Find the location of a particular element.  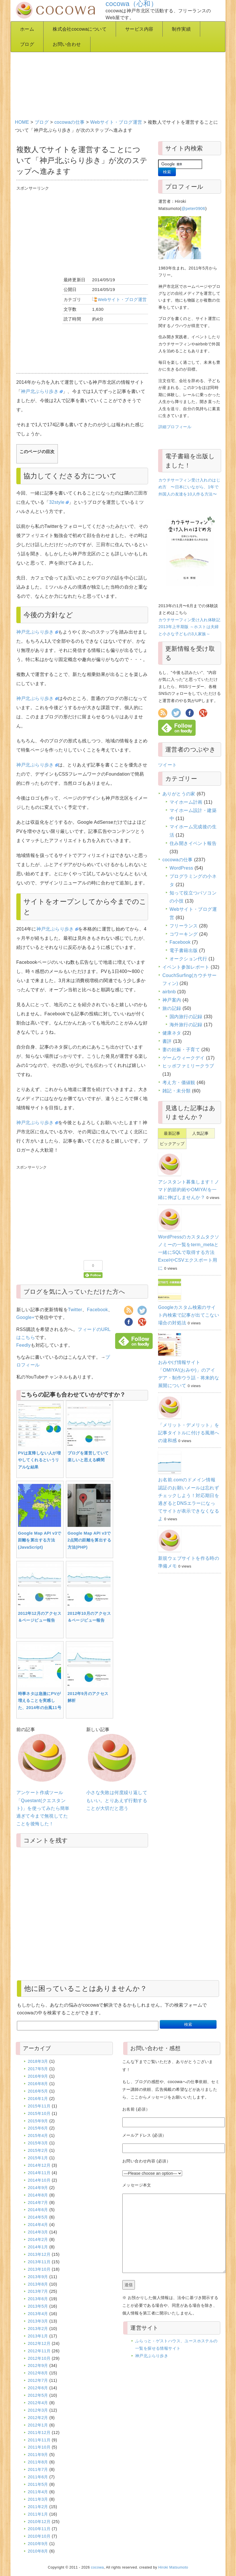

2012年1月 is located at coordinates (38, 2425).